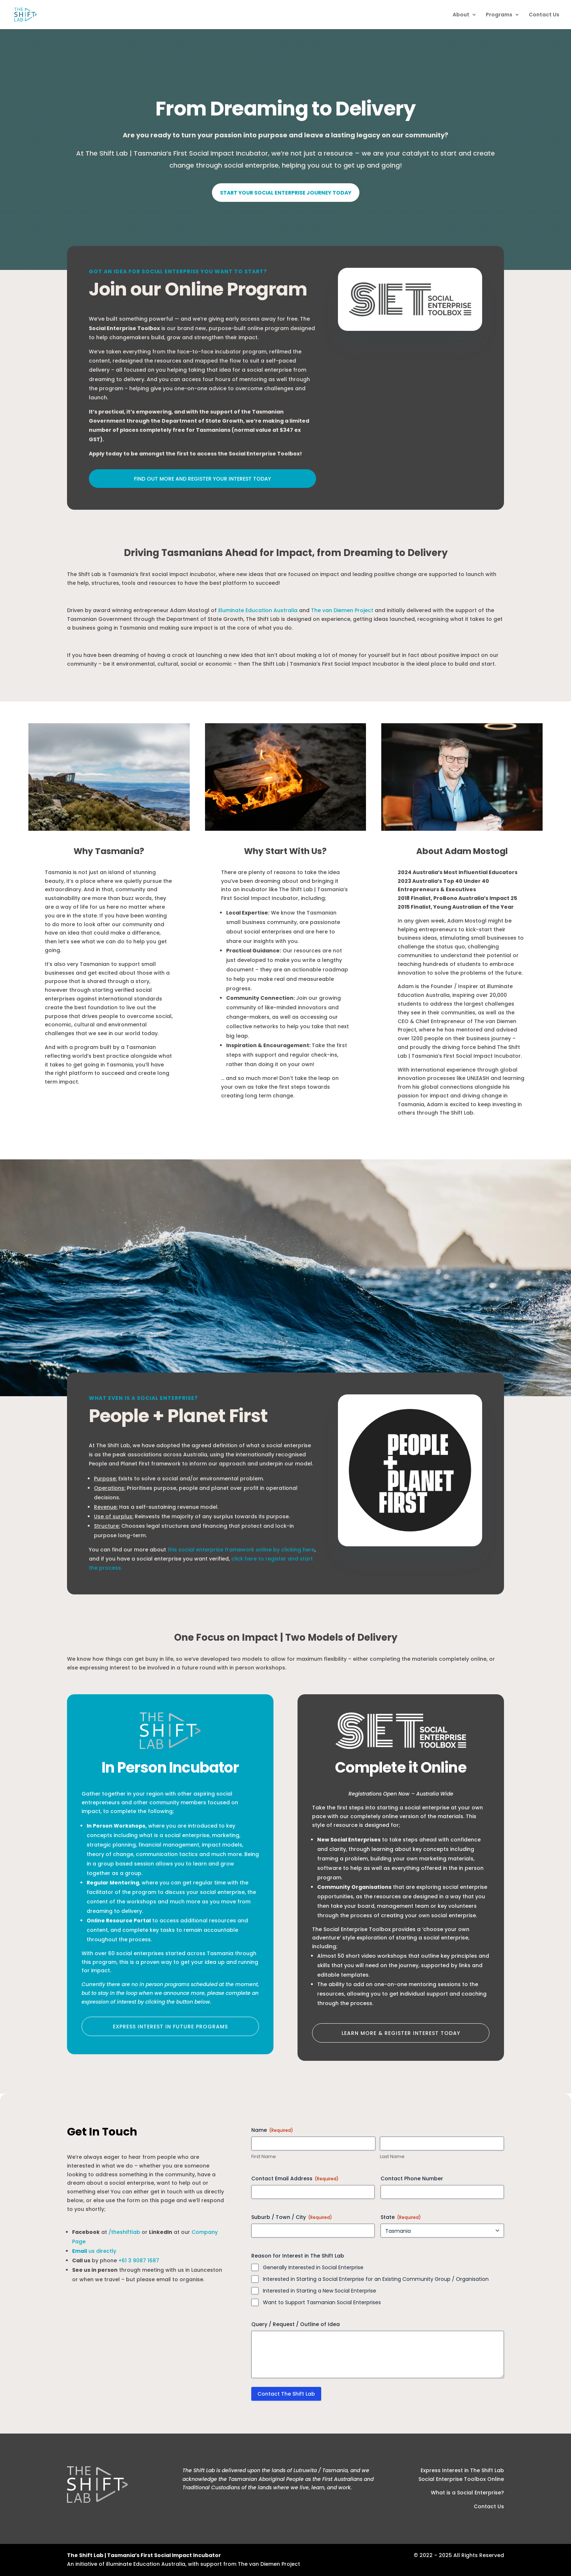 The width and height of the screenshot is (571, 2576). I want to click on The van Diemen Project, so click(342, 610).